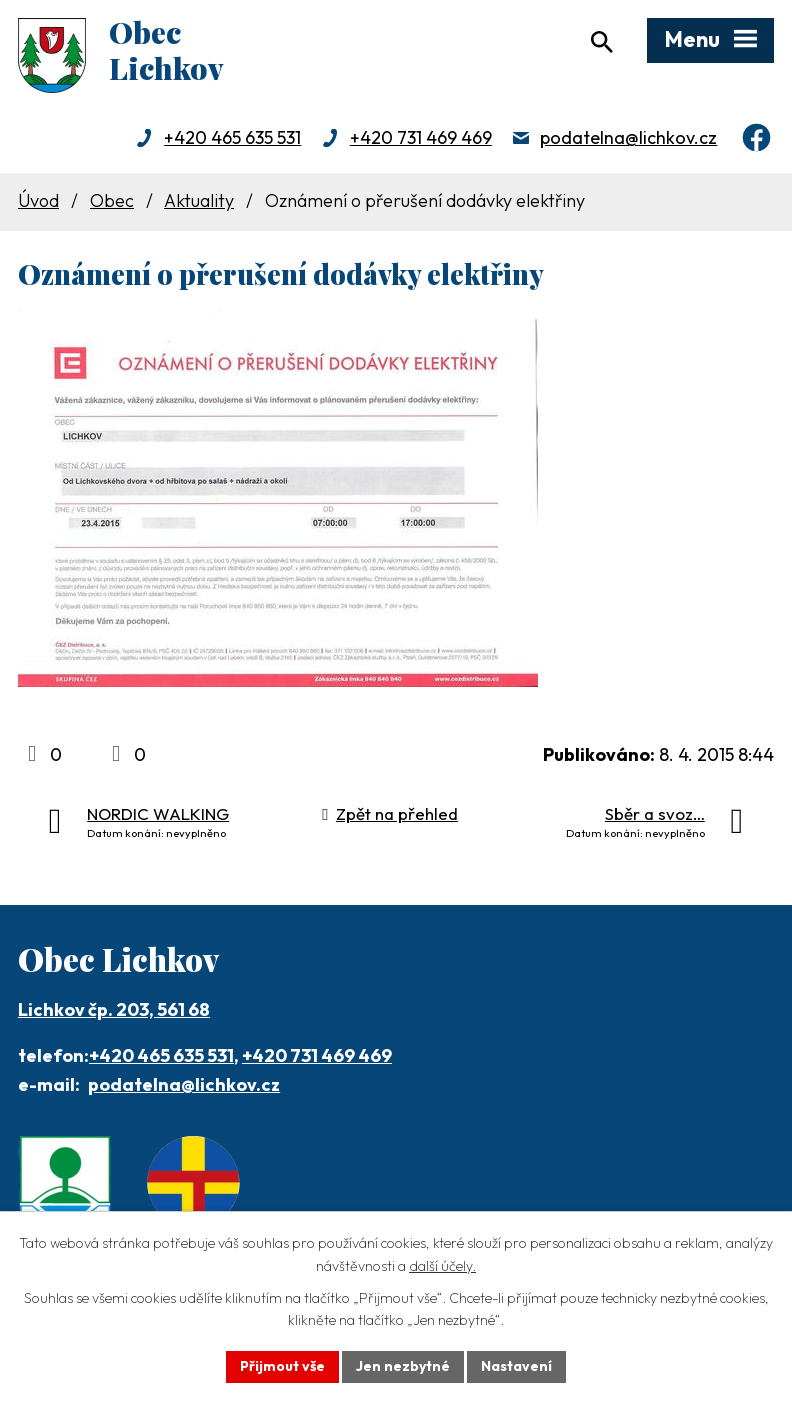  What do you see at coordinates (628, 137) in the screenshot?
I see `podatelna@lichkov.cz` at bounding box center [628, 137].